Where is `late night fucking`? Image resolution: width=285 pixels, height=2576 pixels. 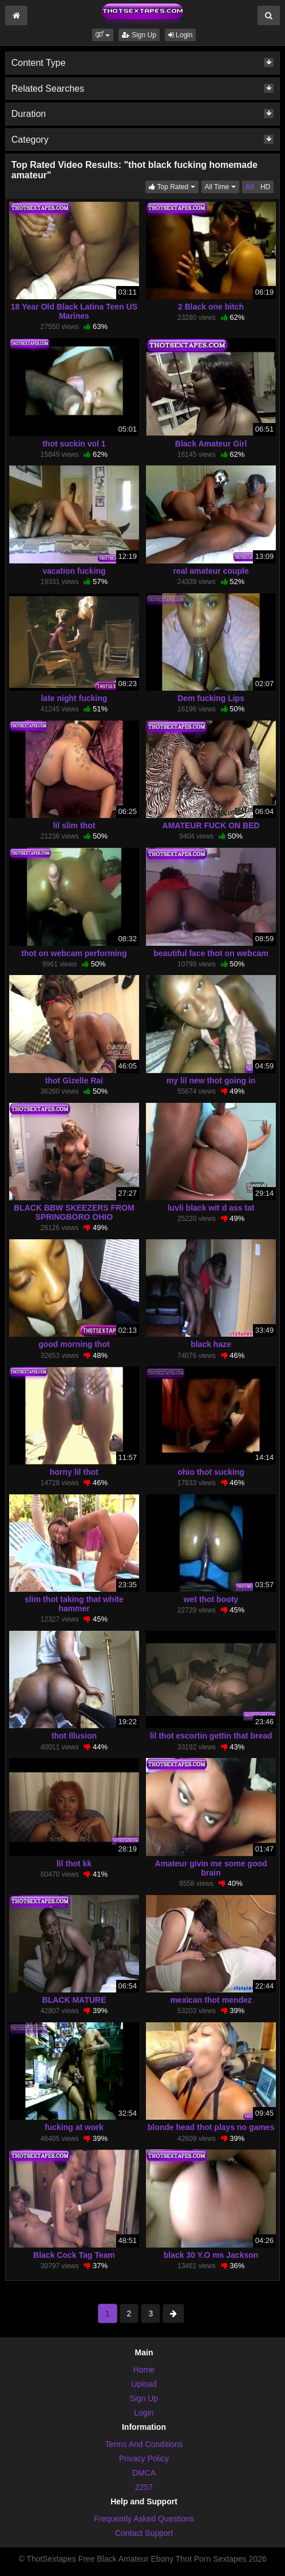 late night fucking is located at coordinates (74, 698).